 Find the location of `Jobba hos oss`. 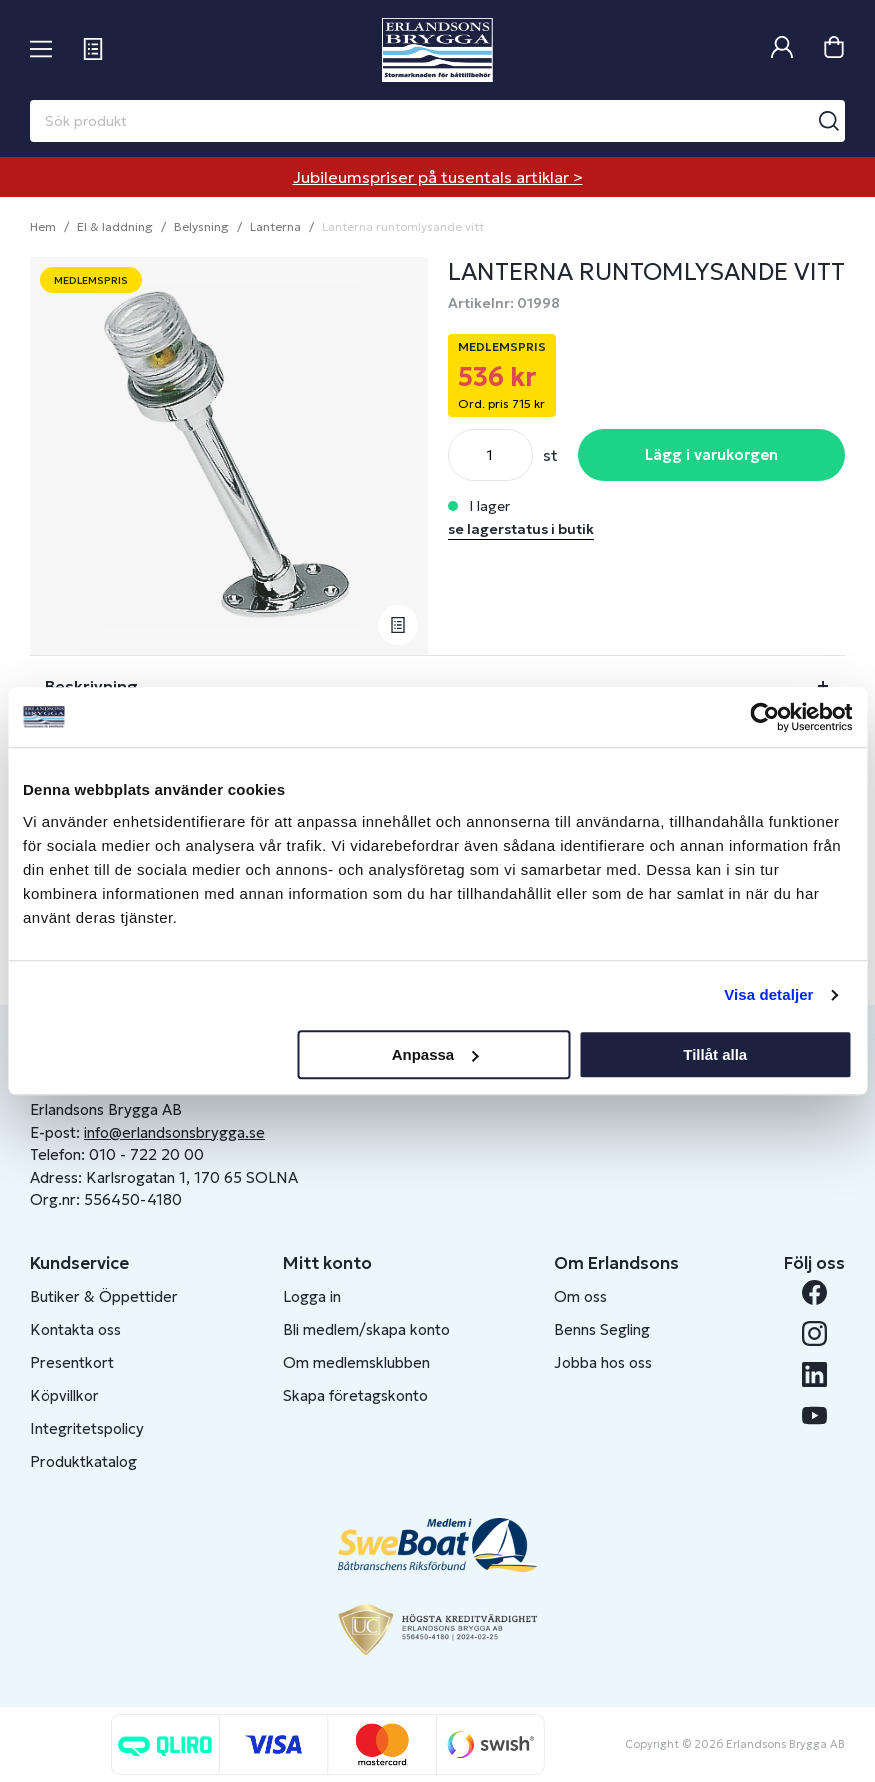

Jobba hos oss is located at coordinates (603, 1362).